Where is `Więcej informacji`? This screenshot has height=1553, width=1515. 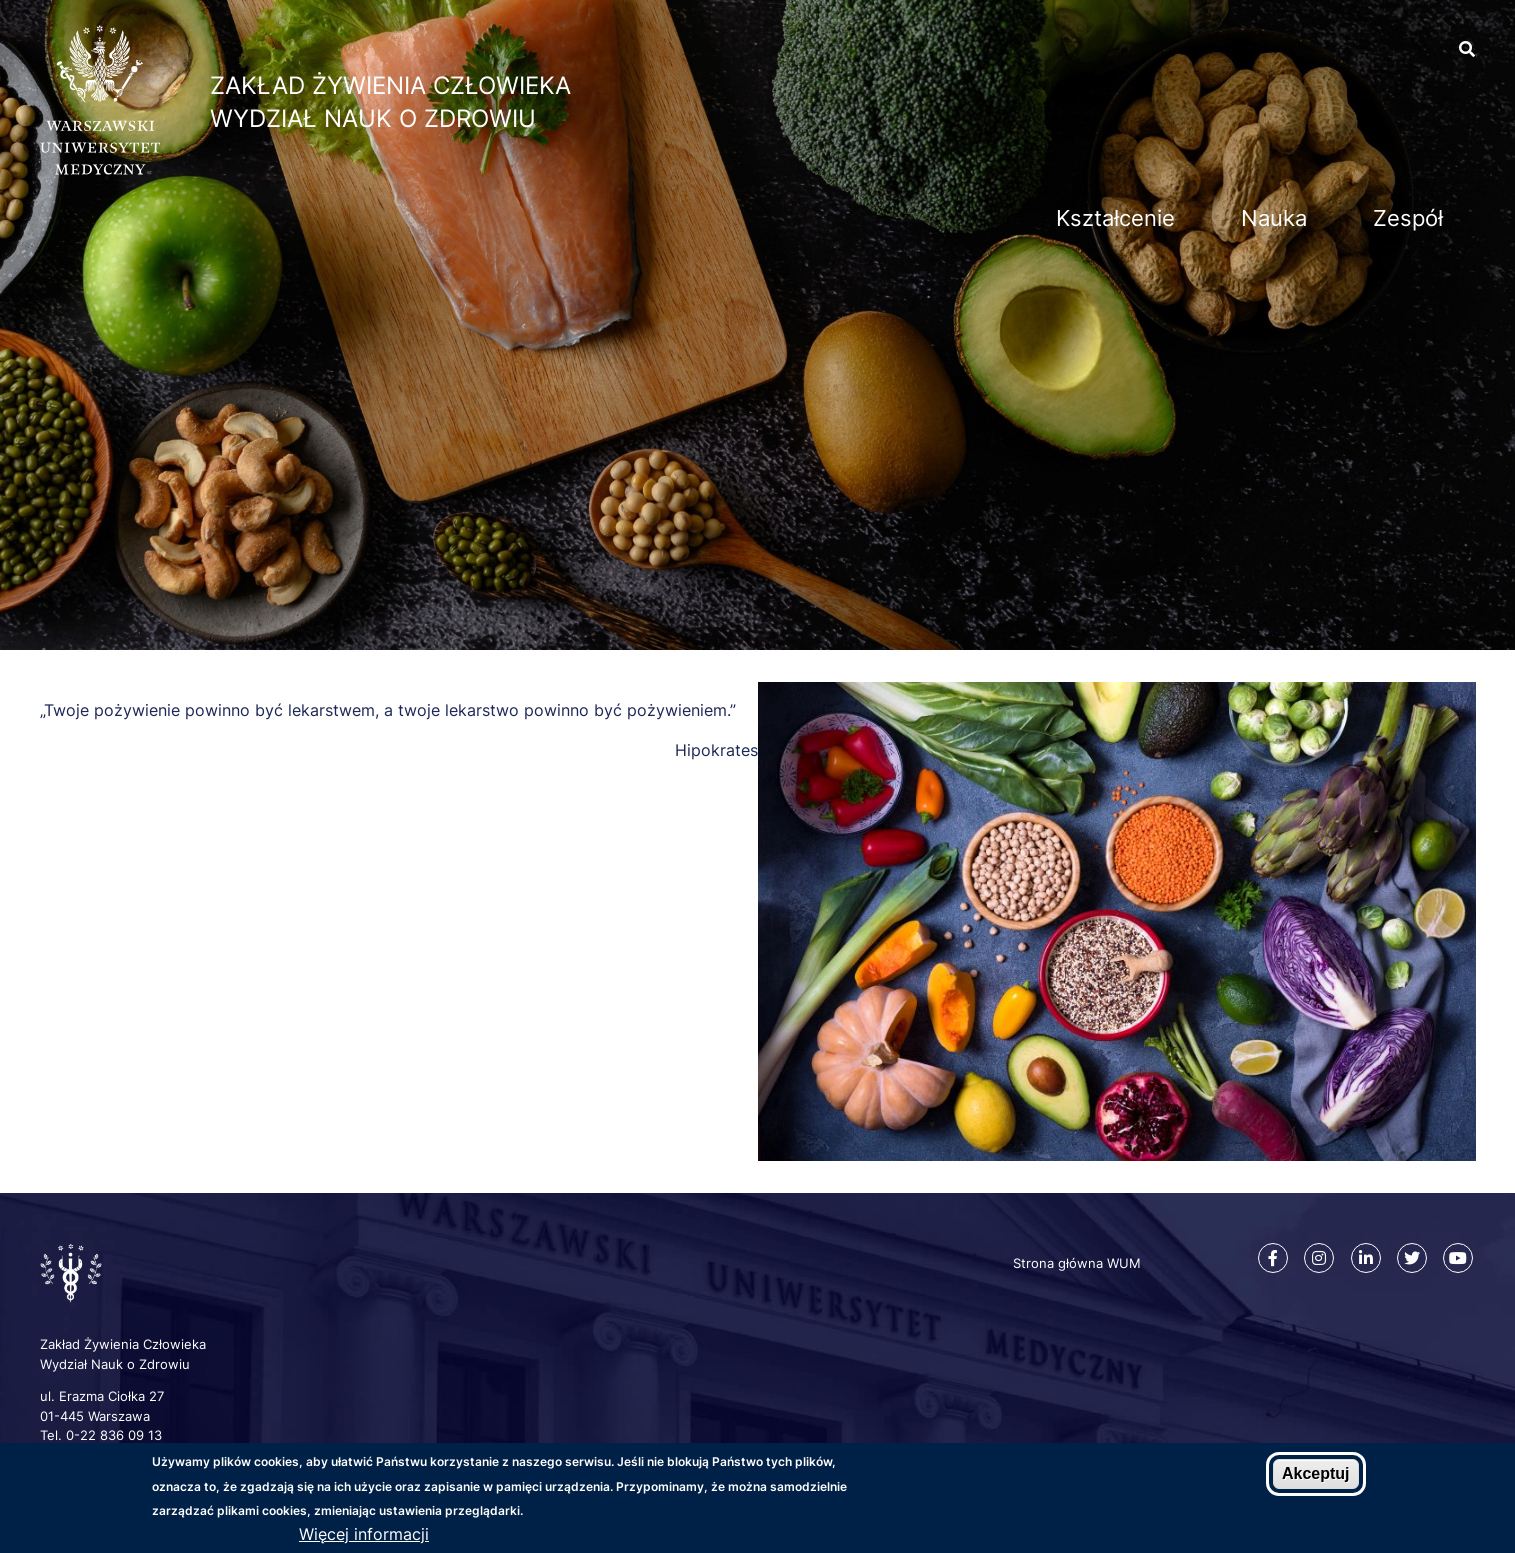 Więcej informacji is located at coordinates (364, 1535).